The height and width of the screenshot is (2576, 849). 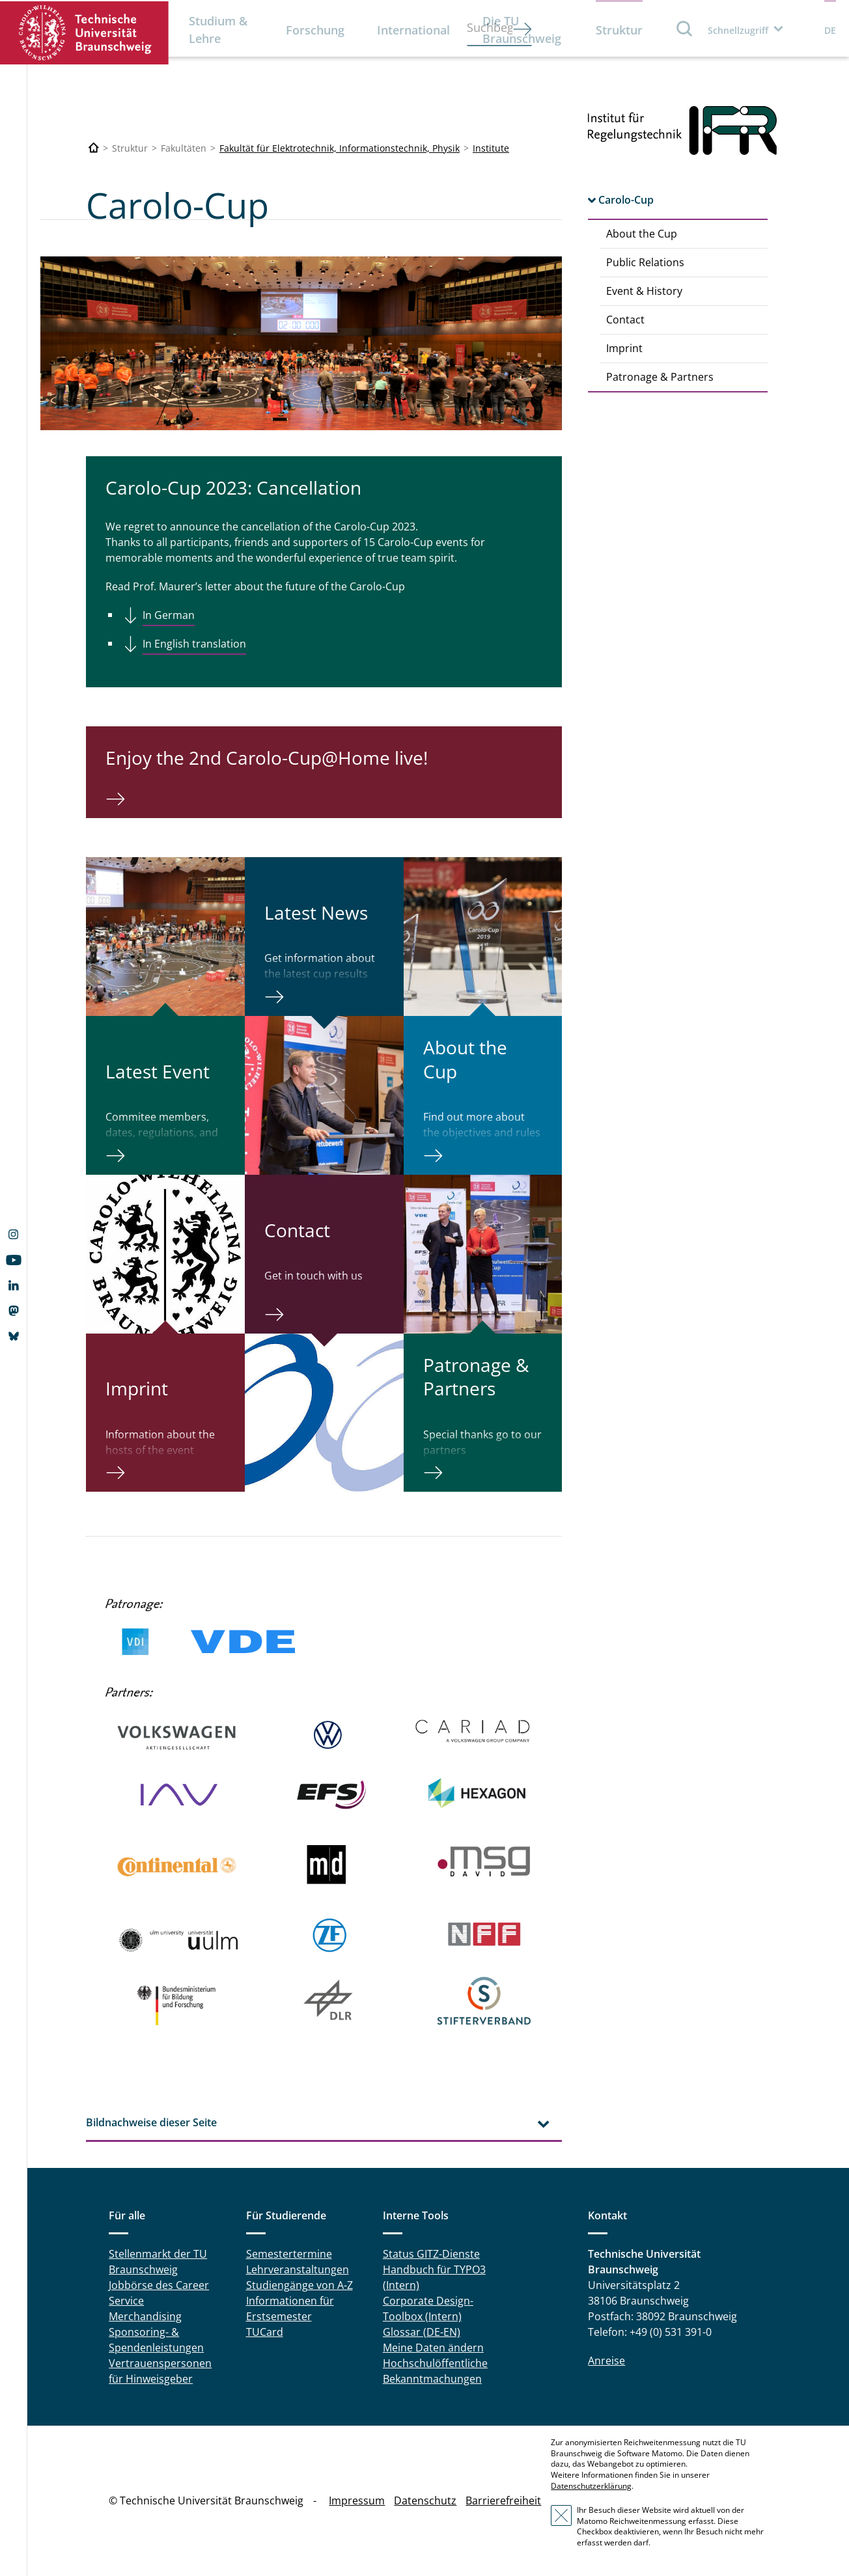 What do you see at coordinates (644, 291) in the screenshot?
I see `Event & History` at bounding box center [644, 291].